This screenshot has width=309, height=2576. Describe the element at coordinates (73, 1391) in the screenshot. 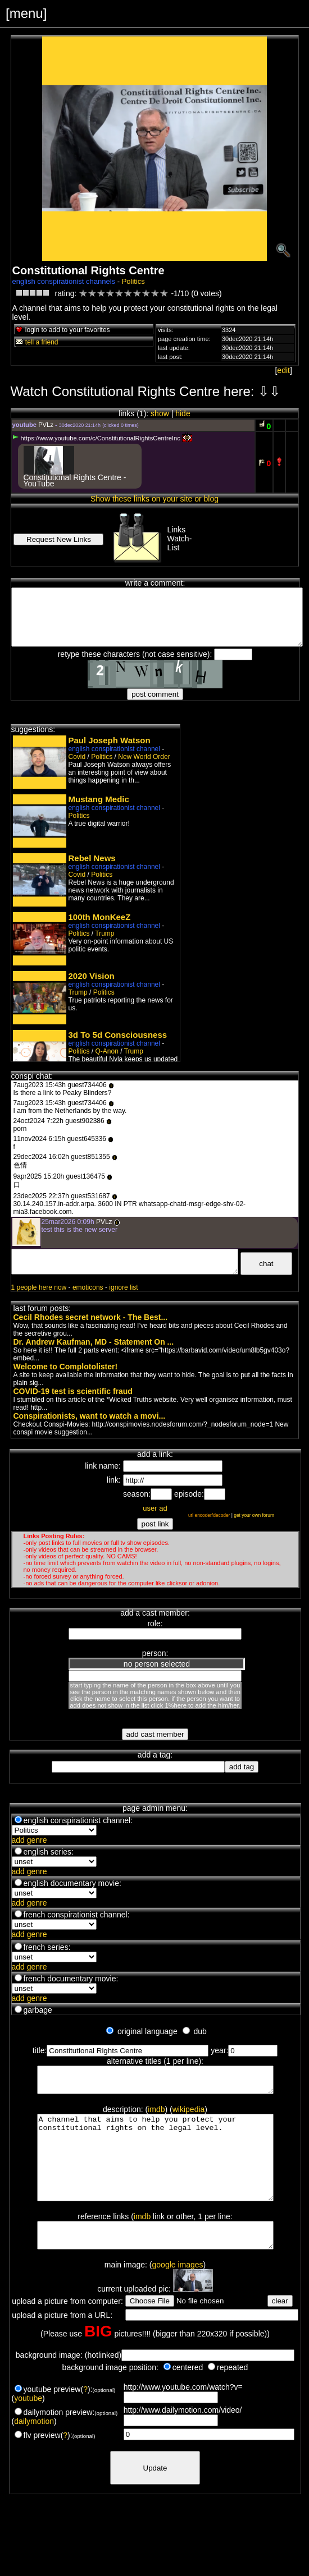

I see `COVID-19 test is scientific fraud` at that location.